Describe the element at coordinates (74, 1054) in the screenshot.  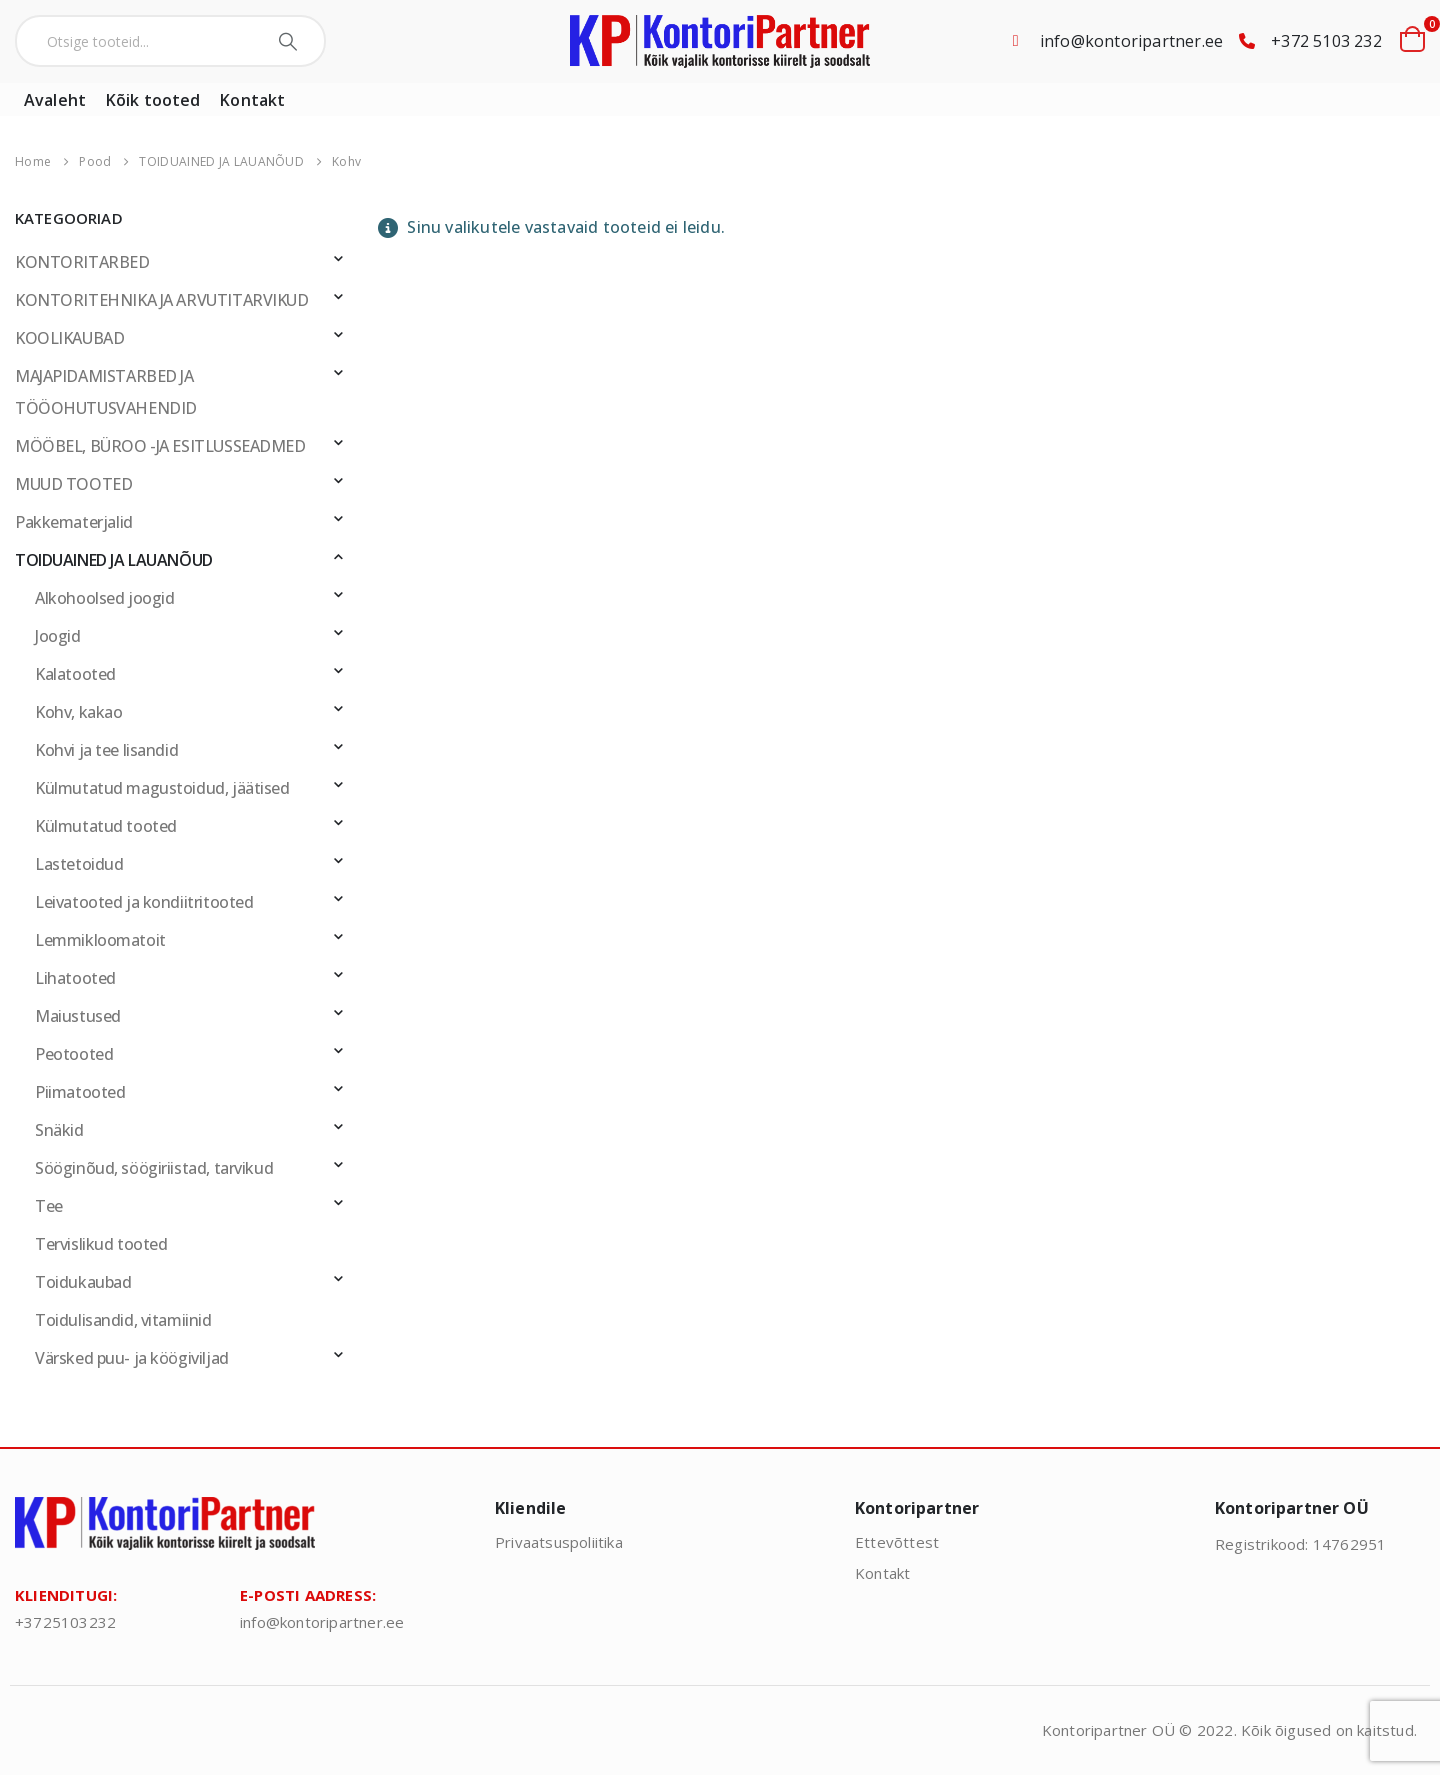
I see `Peotooted` at that location.